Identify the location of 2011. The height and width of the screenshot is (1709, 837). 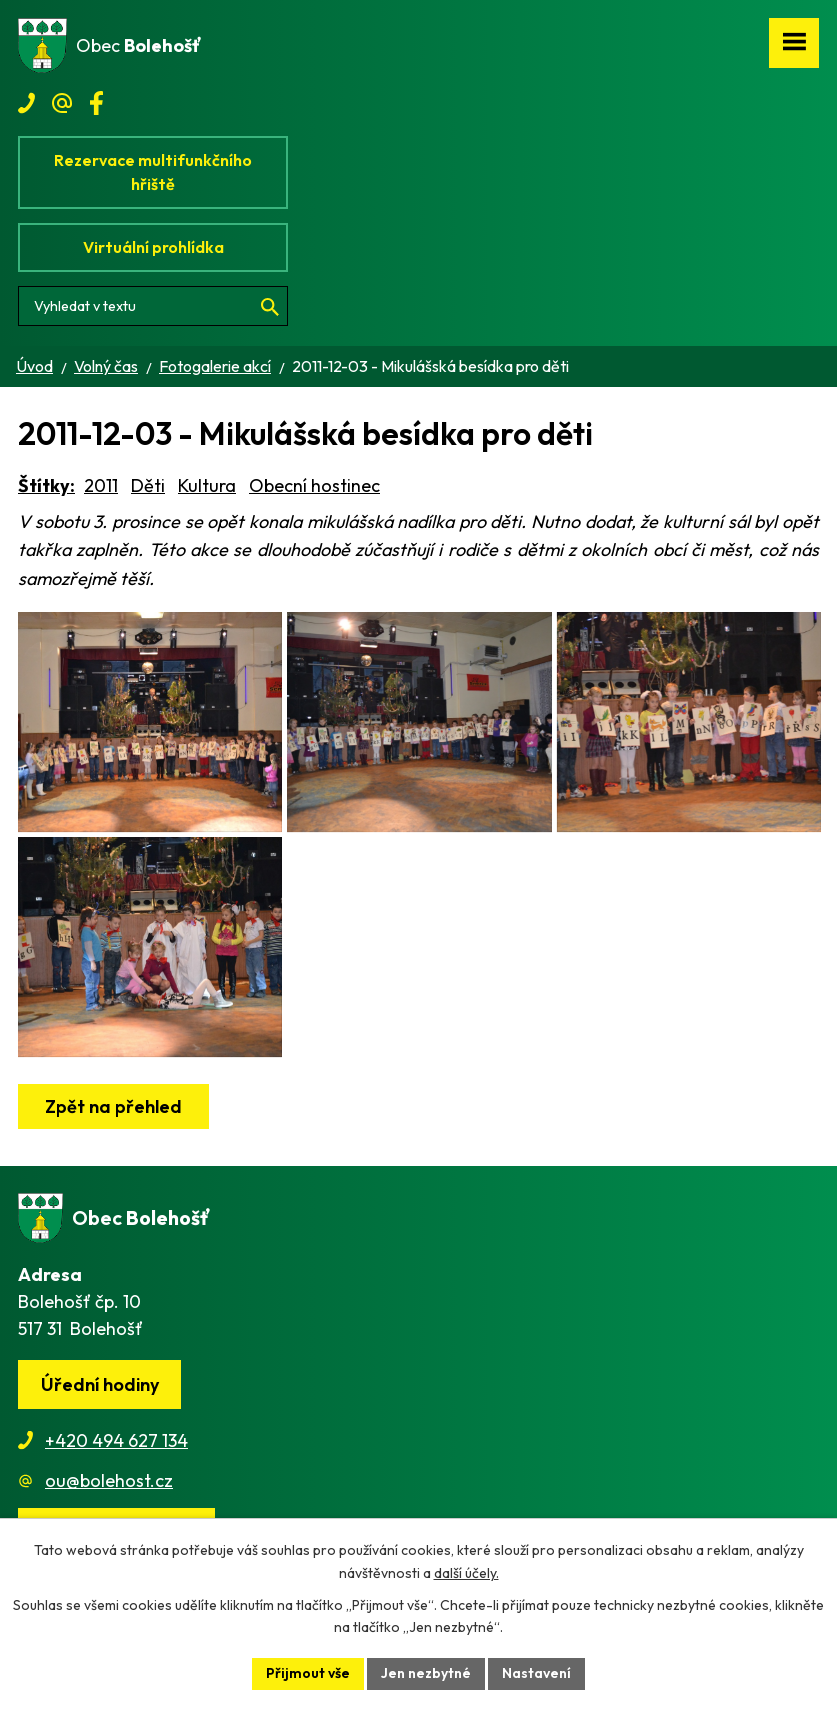
(101, 485).